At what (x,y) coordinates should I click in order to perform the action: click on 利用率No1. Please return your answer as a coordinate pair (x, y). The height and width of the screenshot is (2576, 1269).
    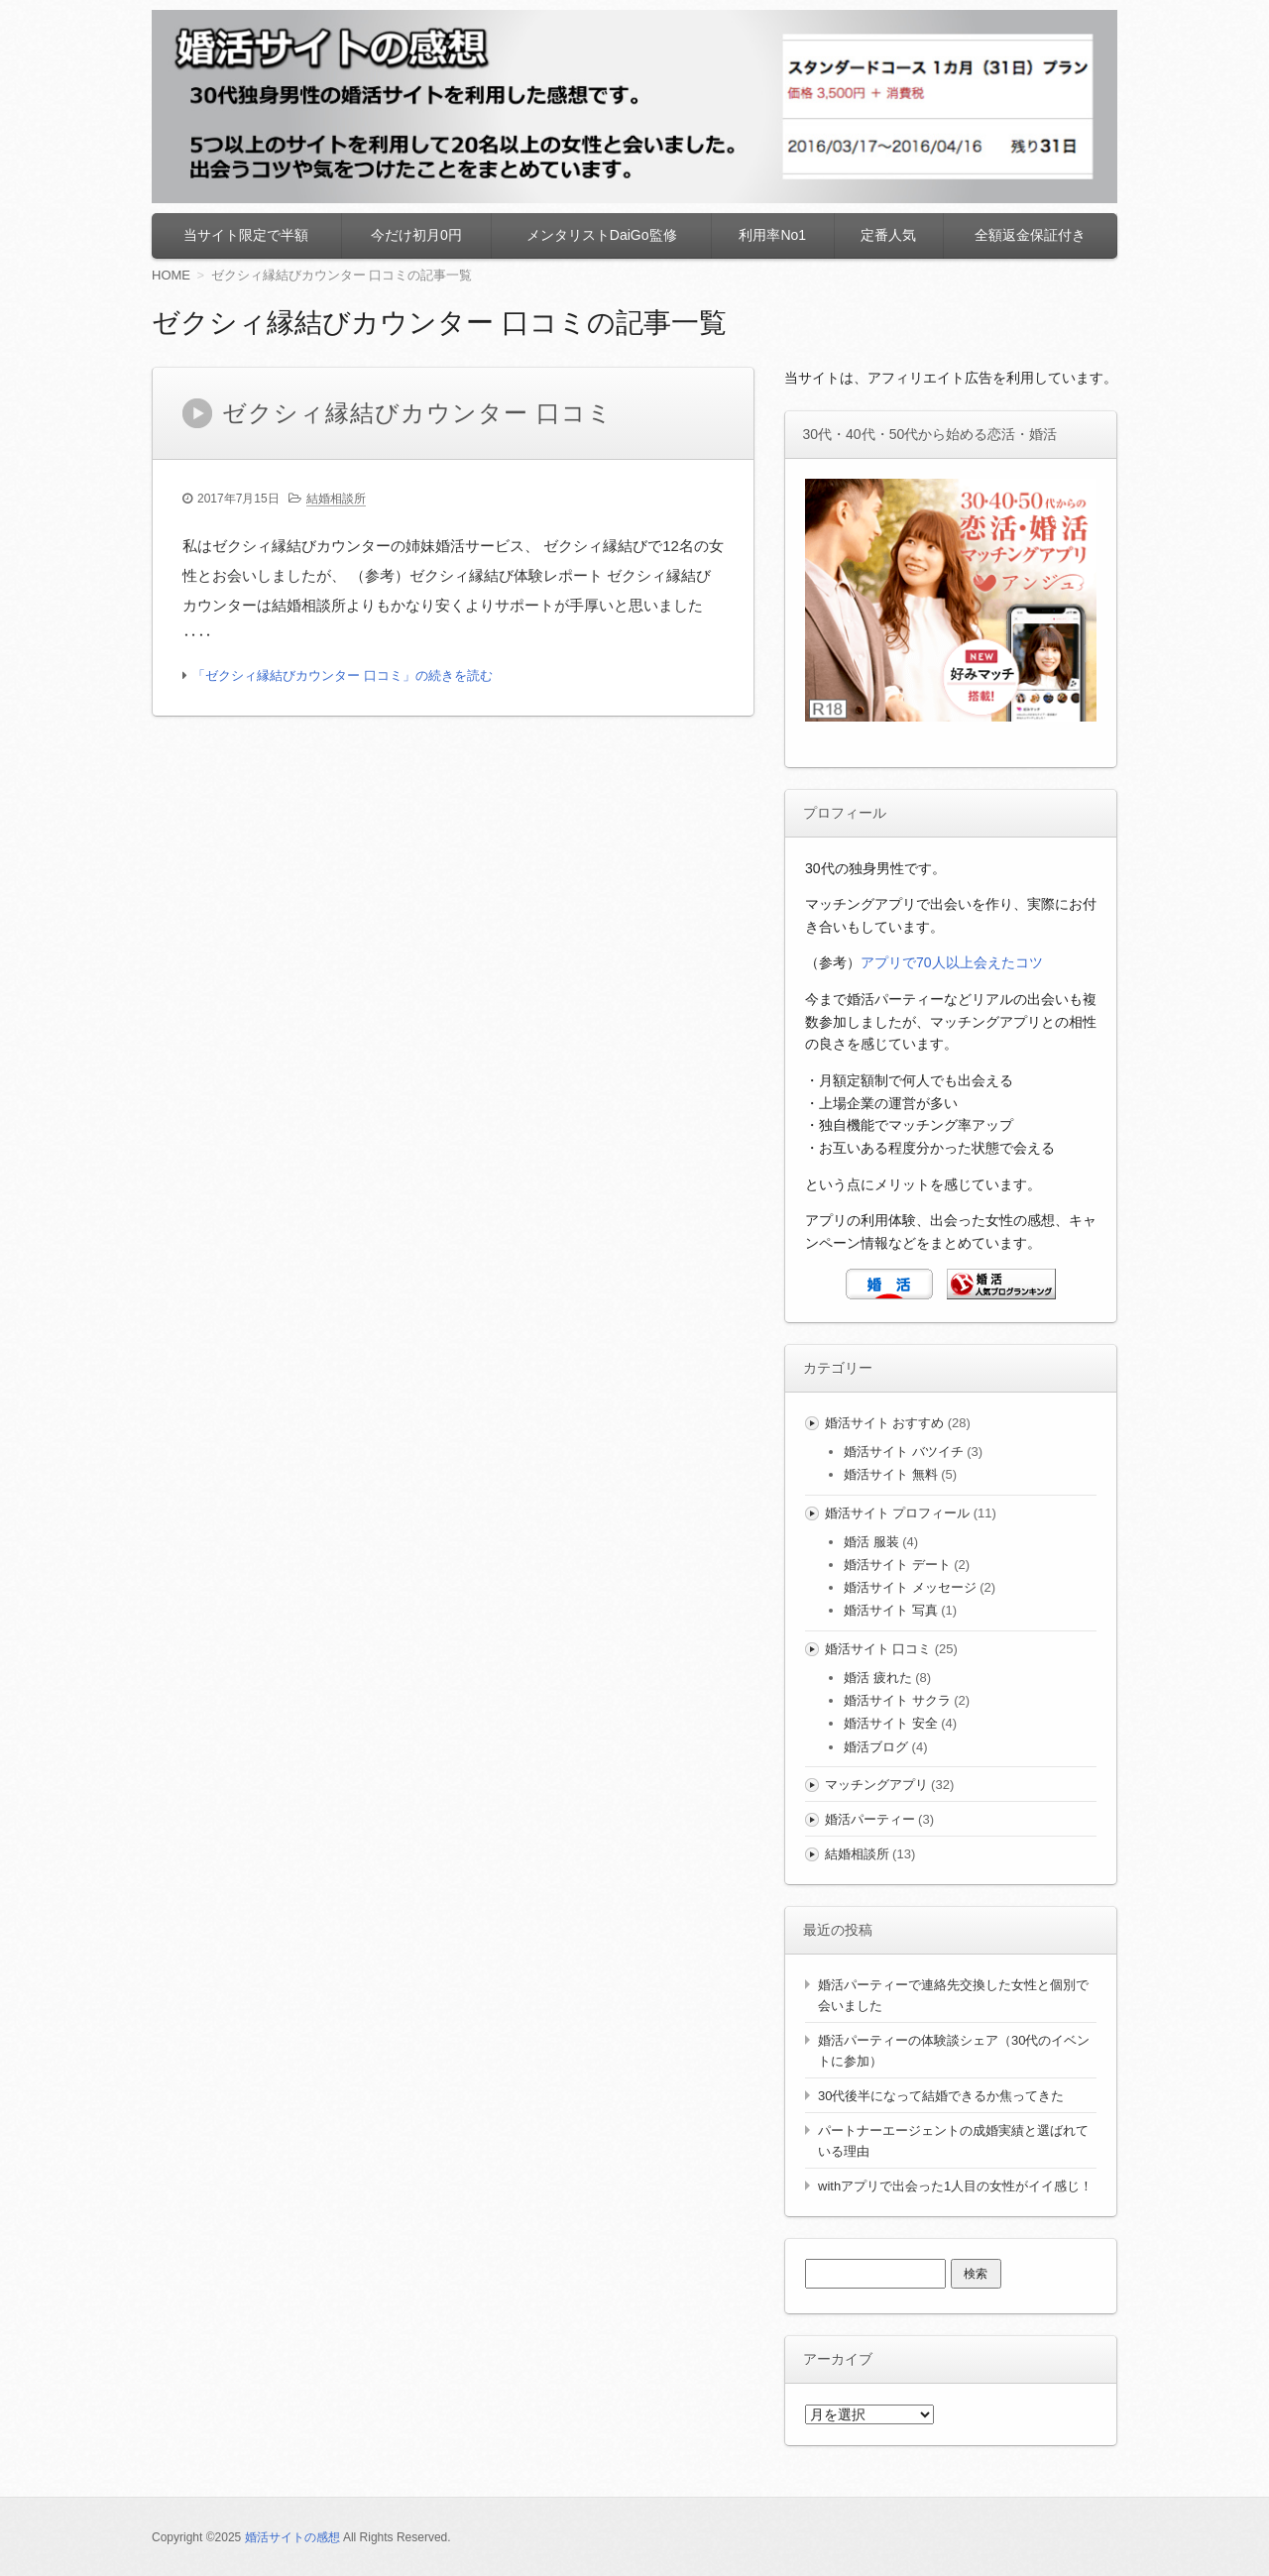
    Looking at the image, I should click on (772, 235).